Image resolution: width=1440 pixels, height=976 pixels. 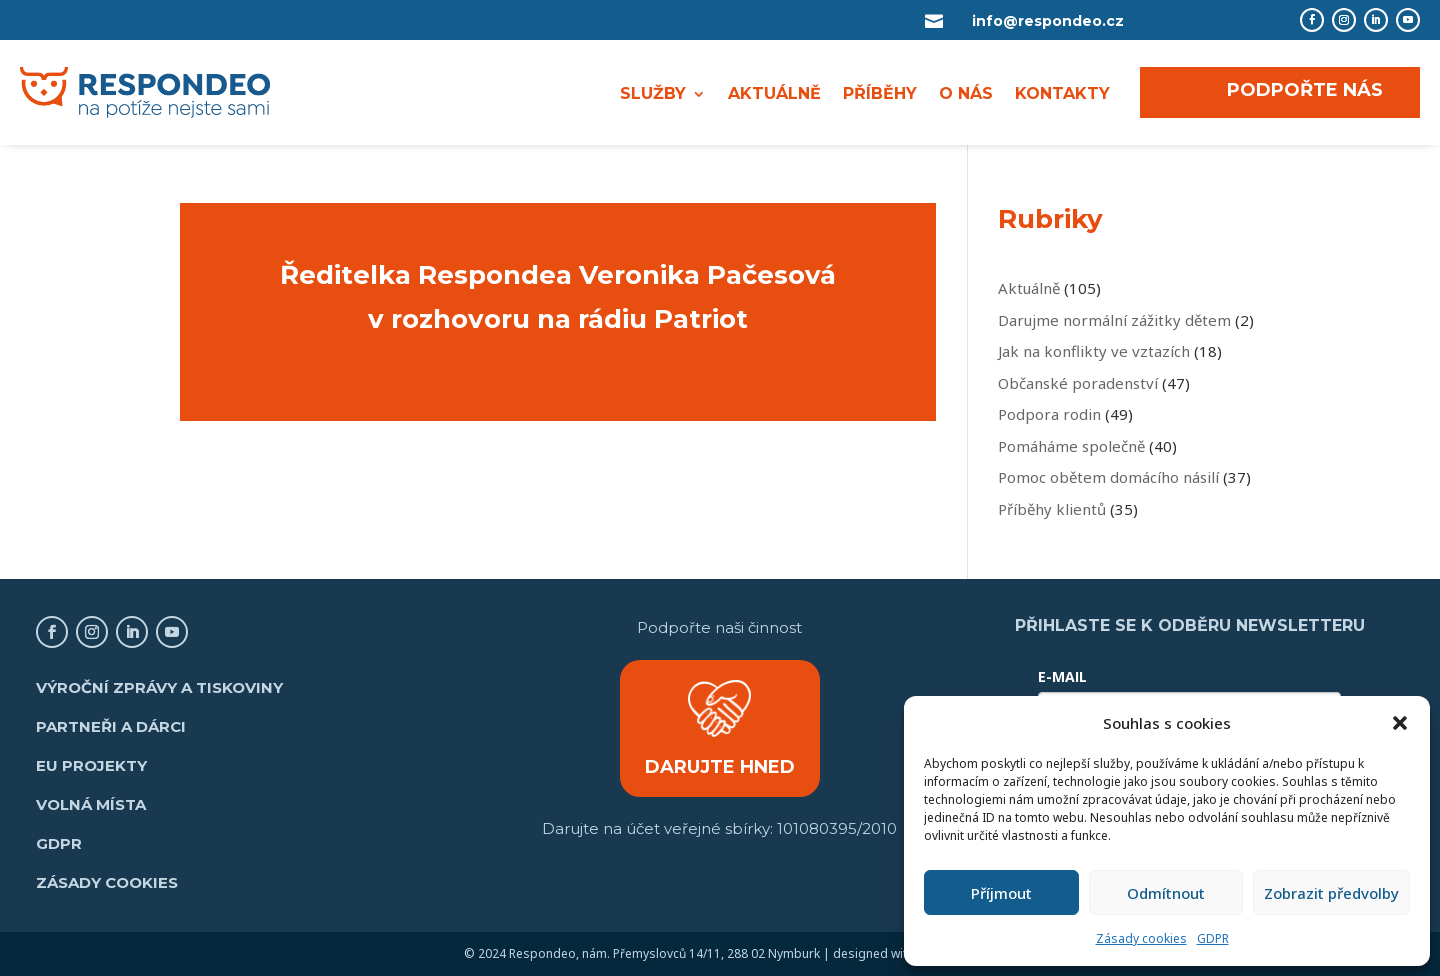 I want to click on Výroční zprávy a tiskoviny, so click(x=159, y=687).